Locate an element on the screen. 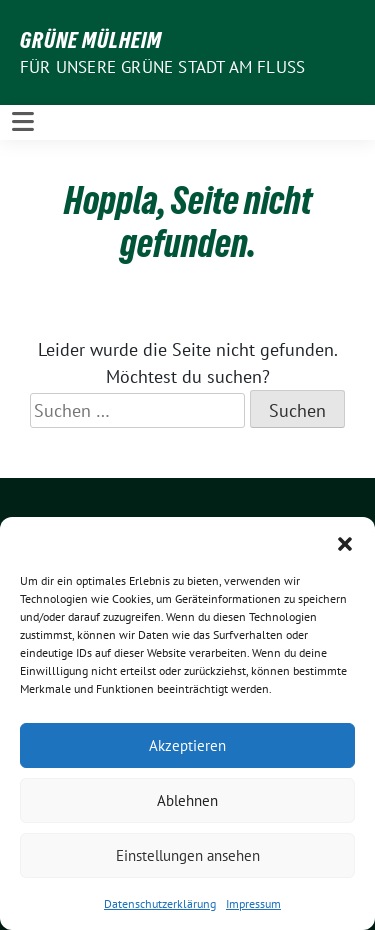  Ablehnen is located at coordinates (187, 800).